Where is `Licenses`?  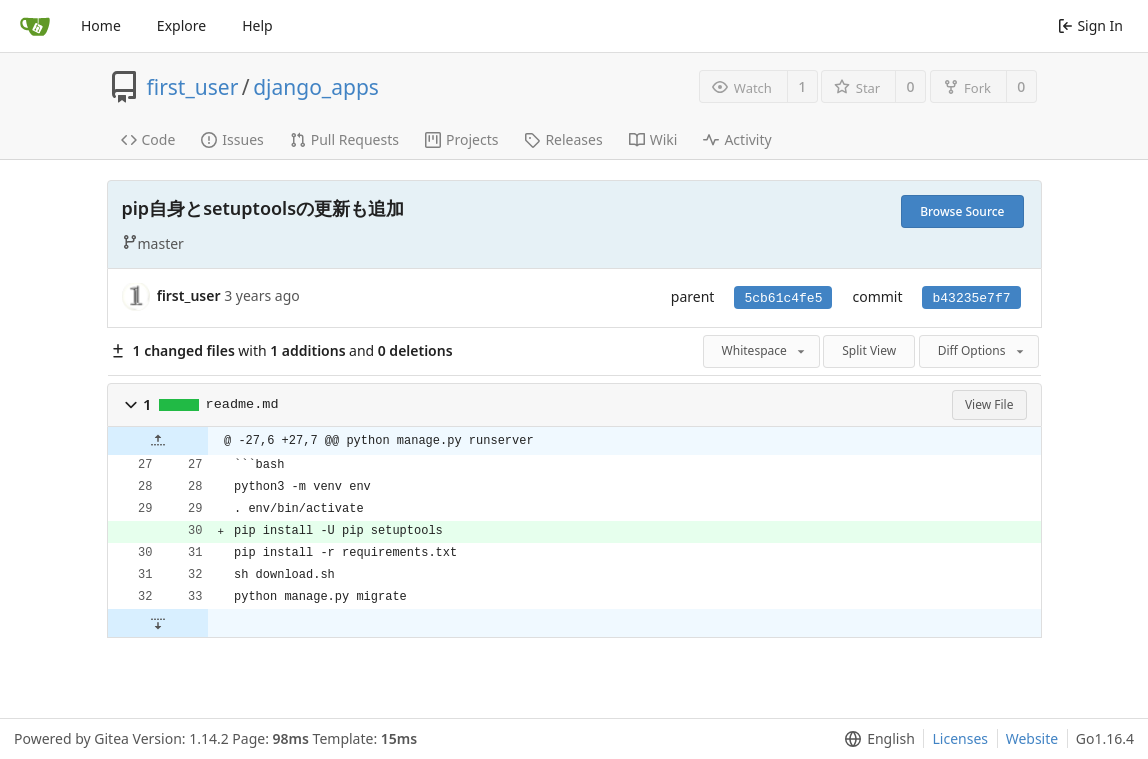 Licenses is located at coordinates (960, 738).